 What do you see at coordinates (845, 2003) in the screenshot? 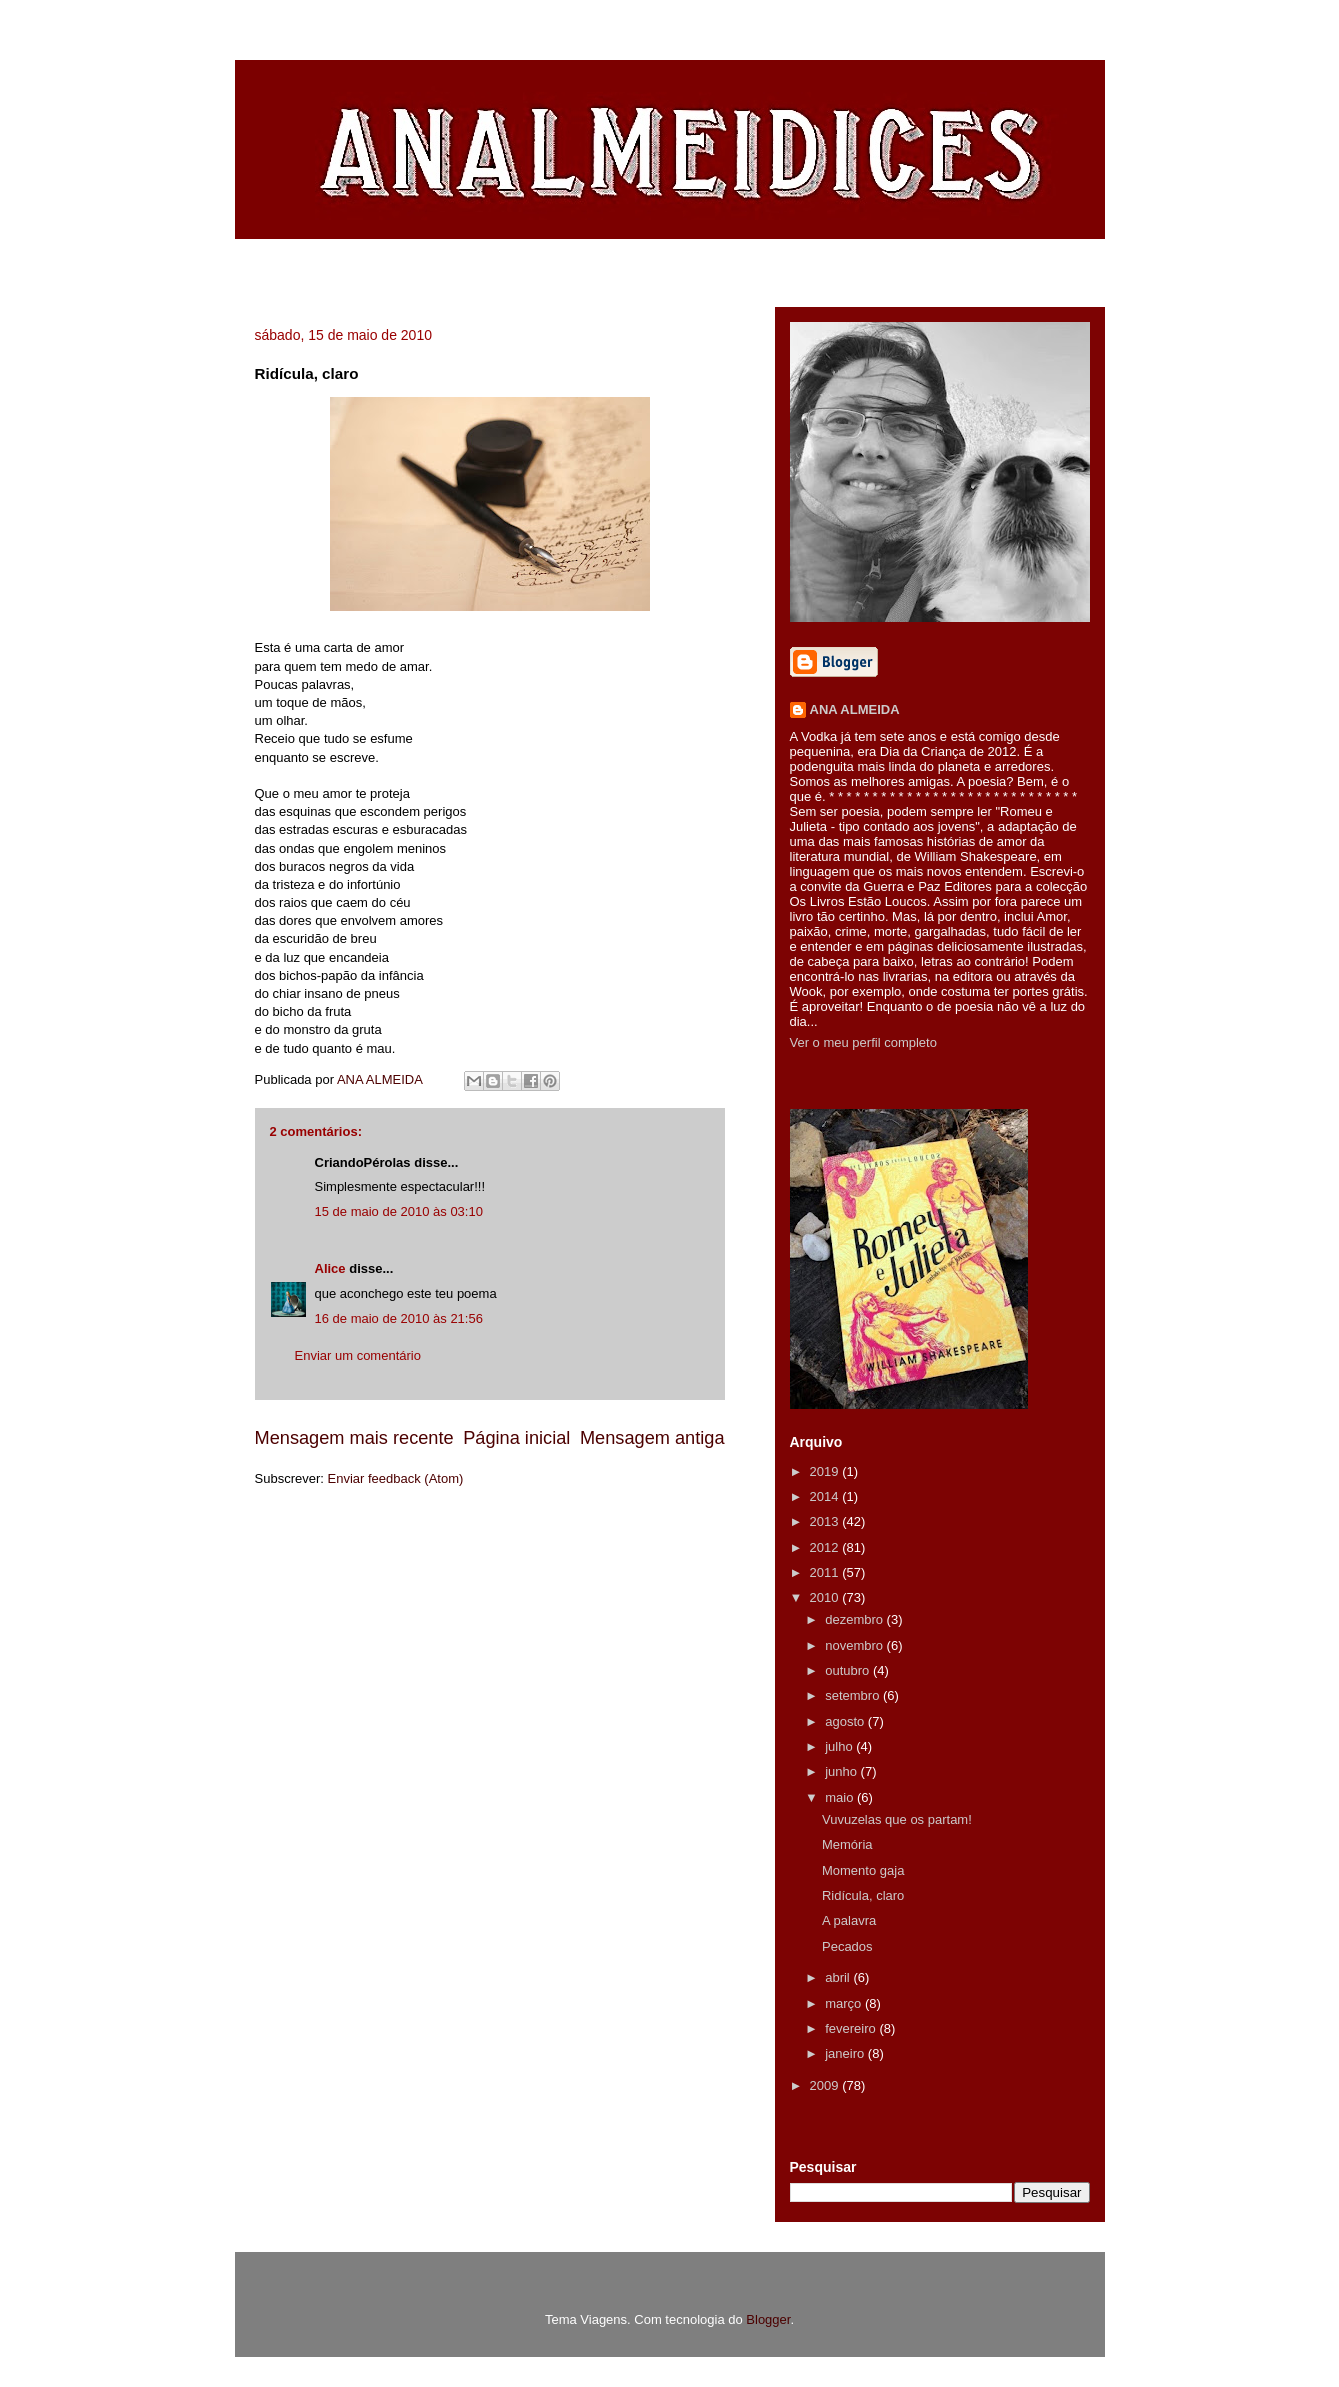
I see `março` at bounding box center [845, 2003].